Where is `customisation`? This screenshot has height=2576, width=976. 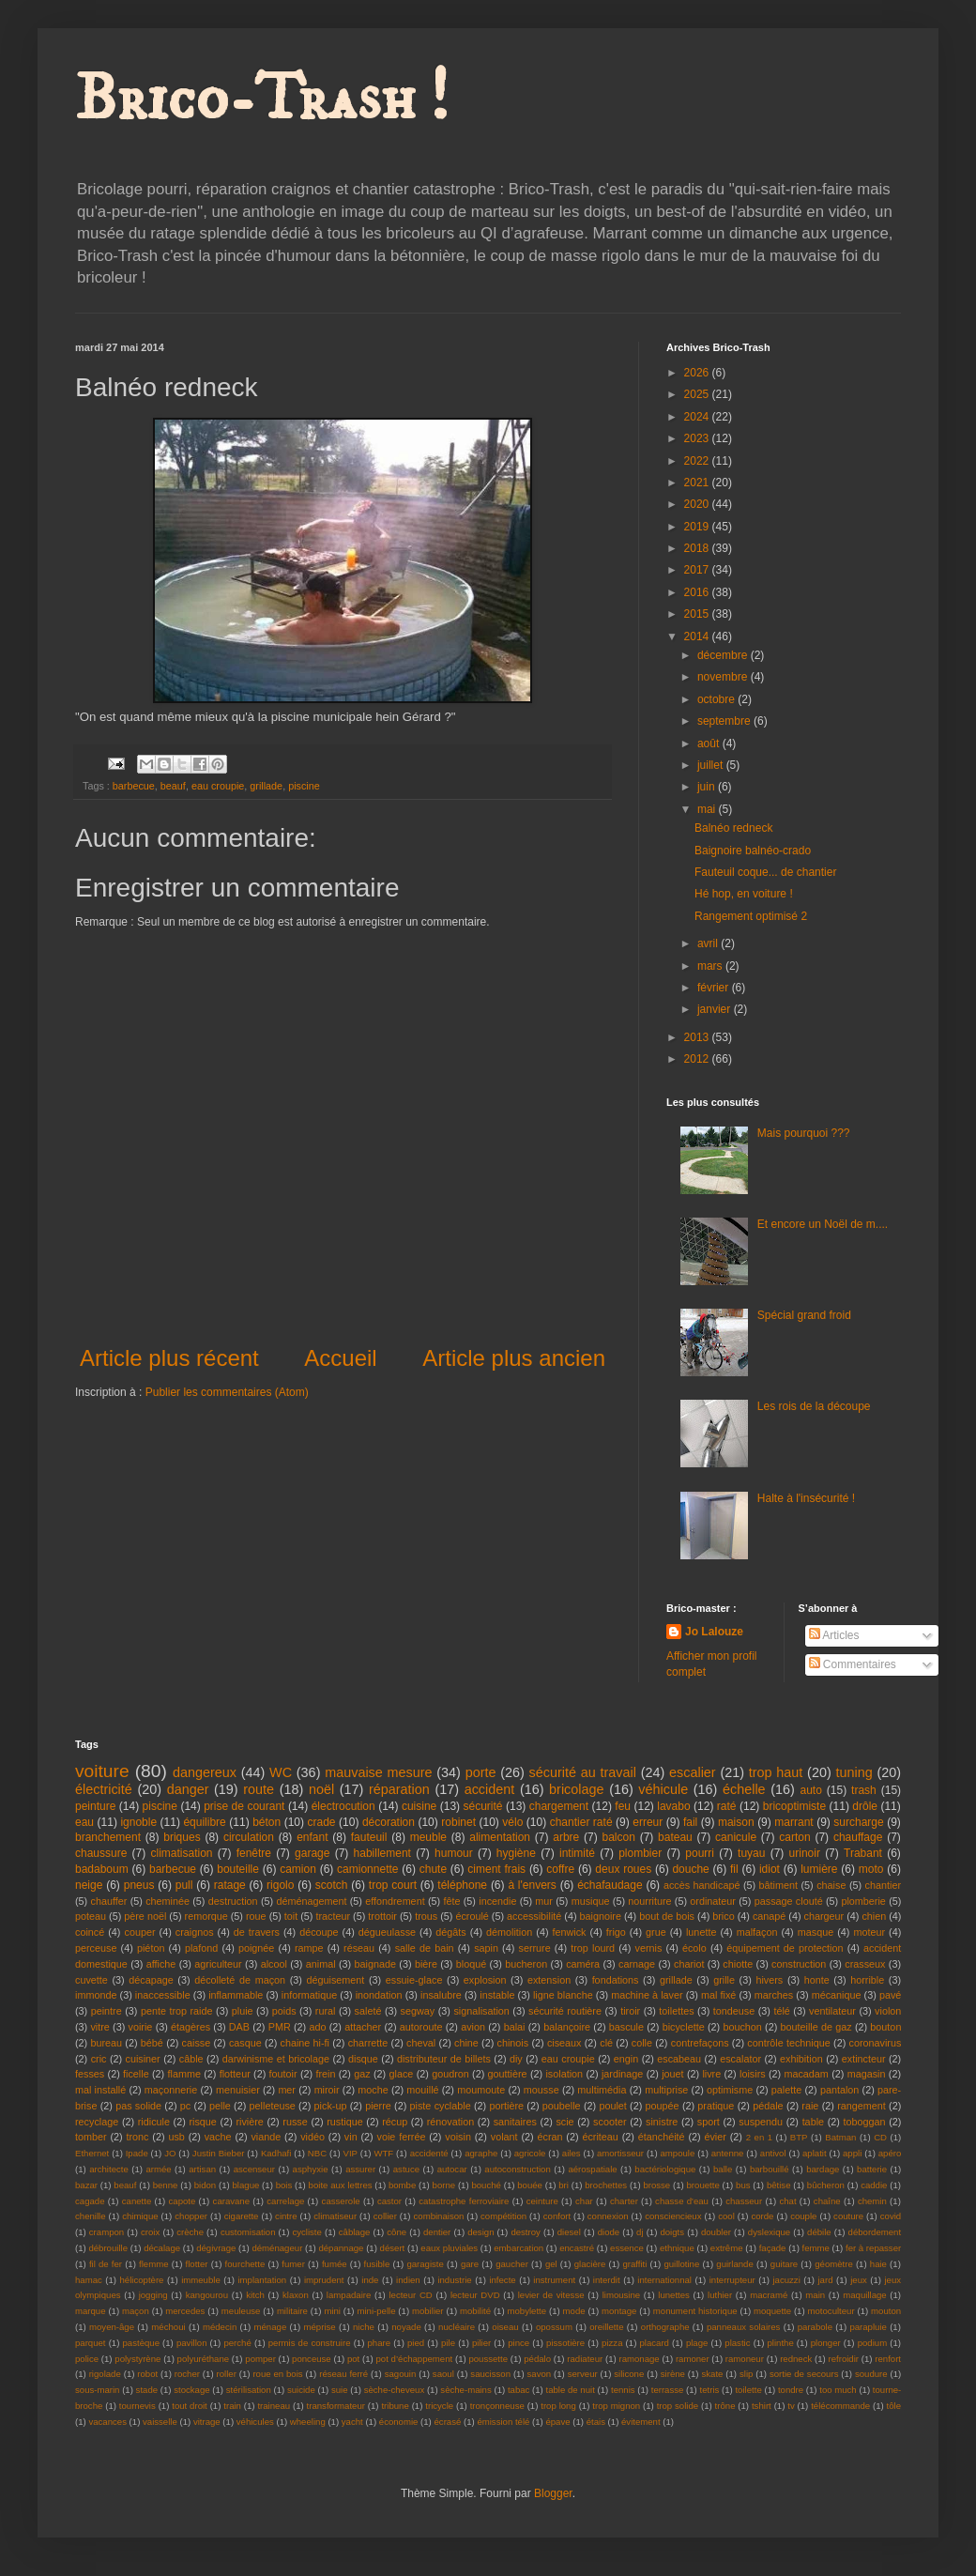 customisation is located at coordinates (248, 2232).